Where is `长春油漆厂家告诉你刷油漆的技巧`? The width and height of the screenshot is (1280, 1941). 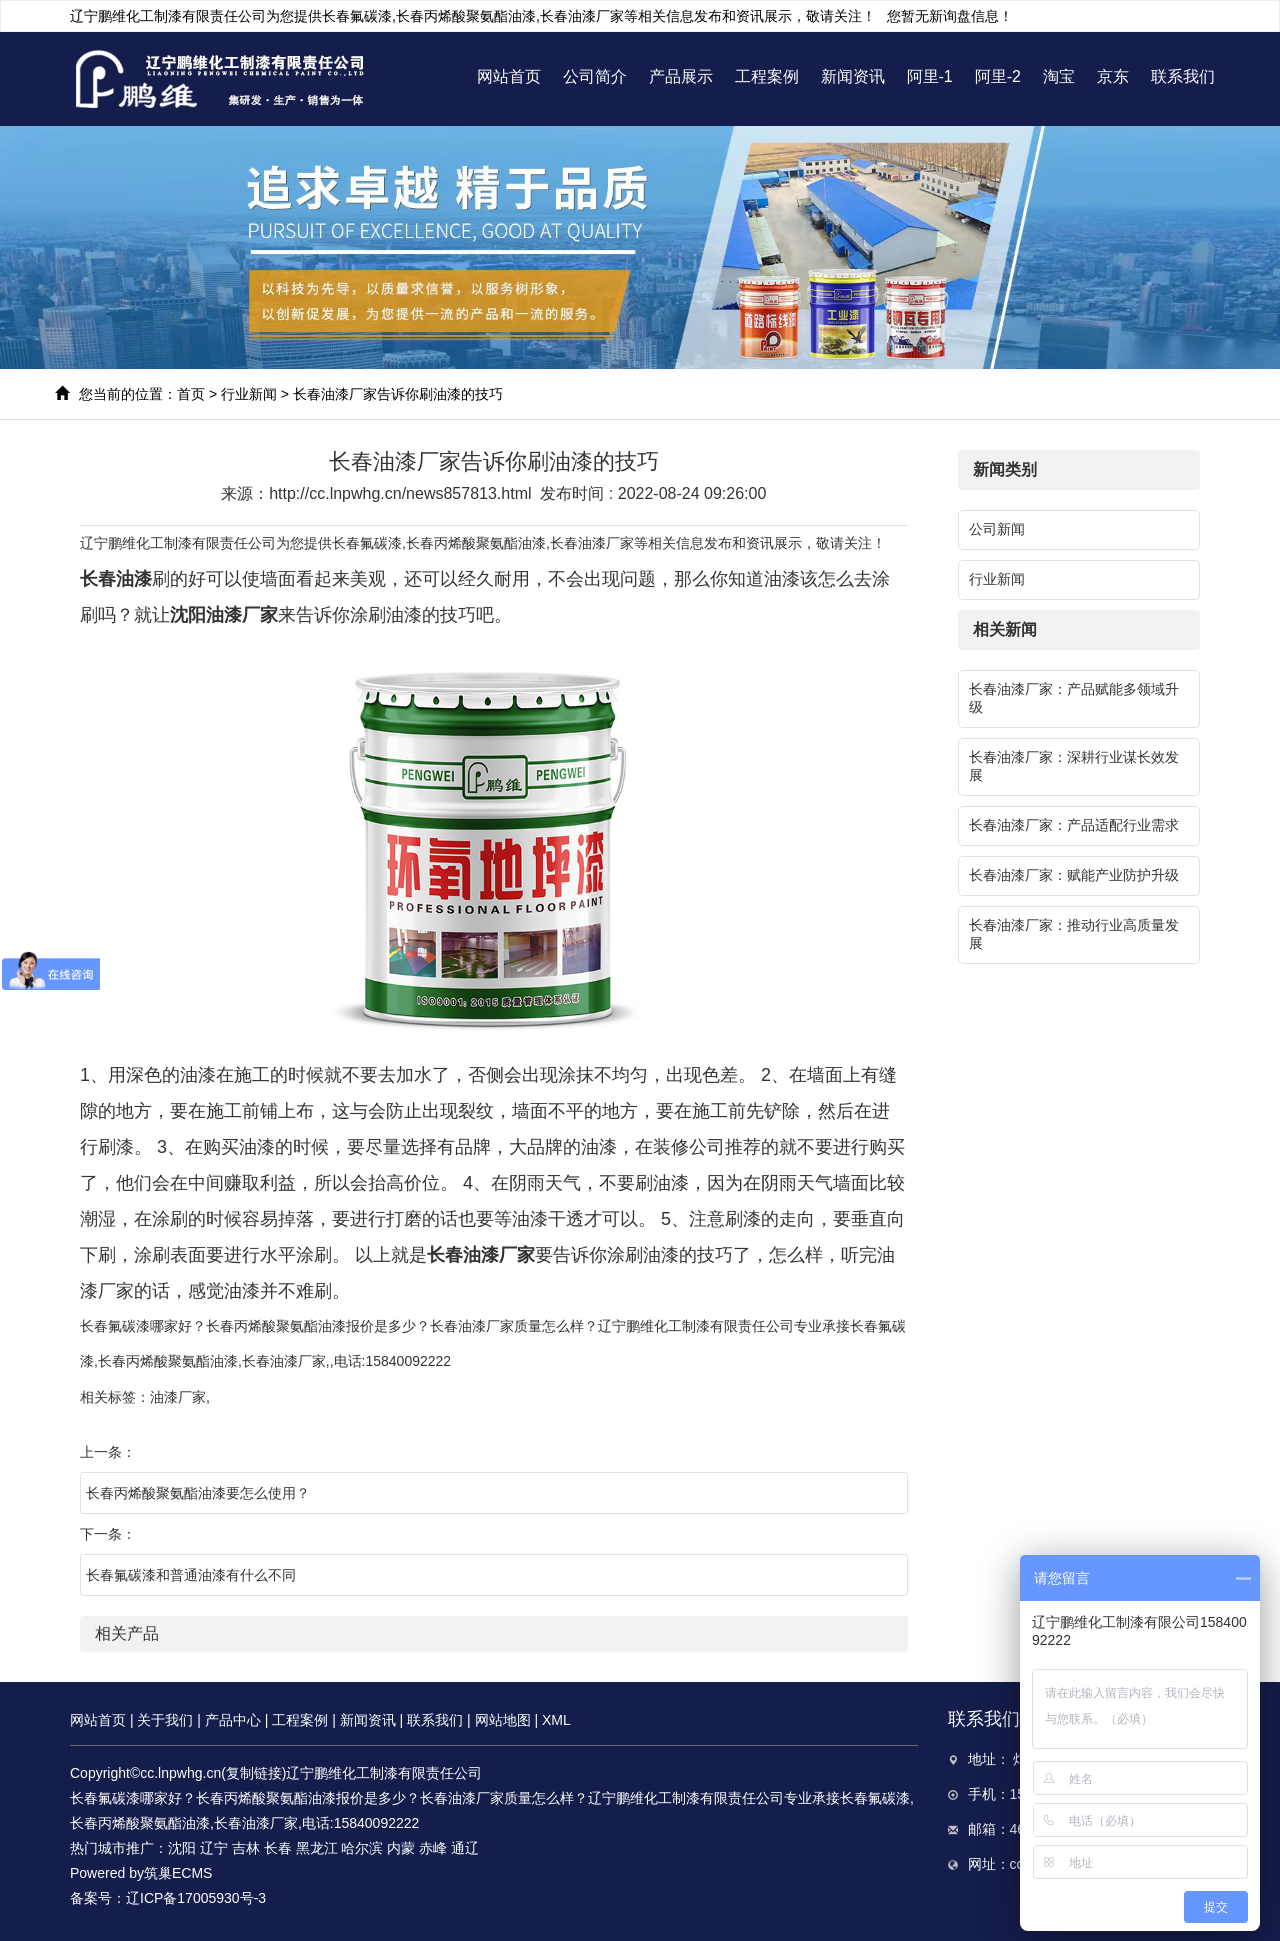
长春油漆厂家告诉你刷油漆的技巧 is located at coordinates (398, 394).